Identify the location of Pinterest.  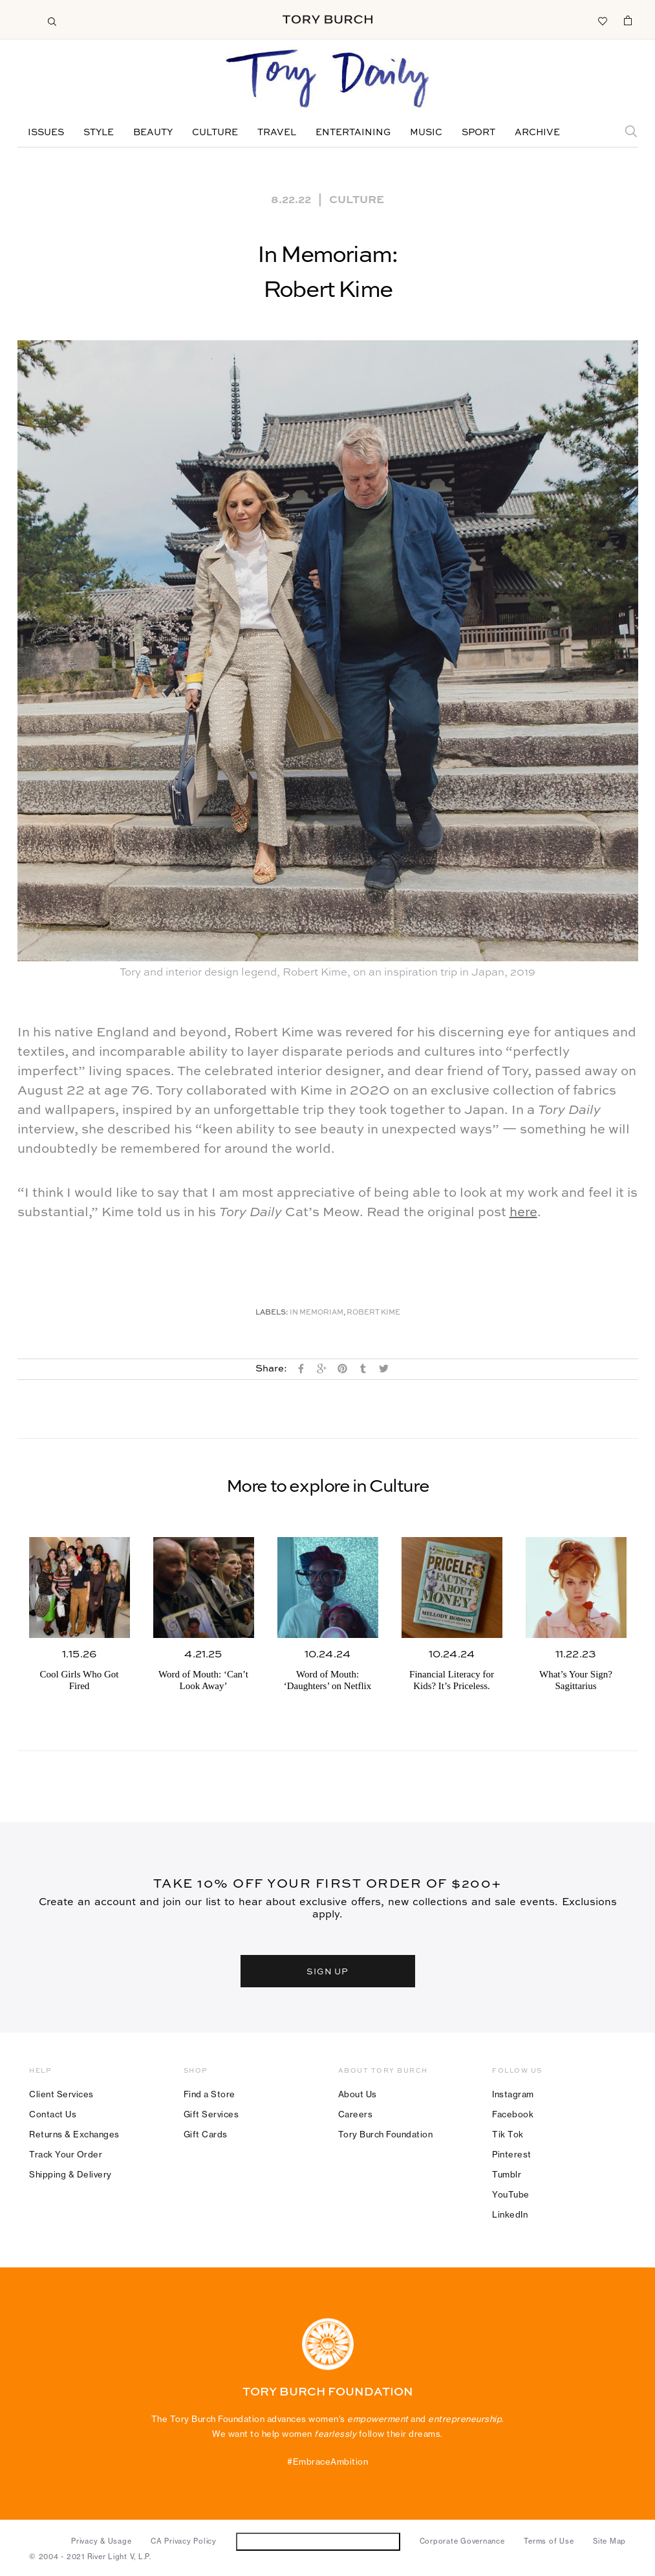
(512, 2154).